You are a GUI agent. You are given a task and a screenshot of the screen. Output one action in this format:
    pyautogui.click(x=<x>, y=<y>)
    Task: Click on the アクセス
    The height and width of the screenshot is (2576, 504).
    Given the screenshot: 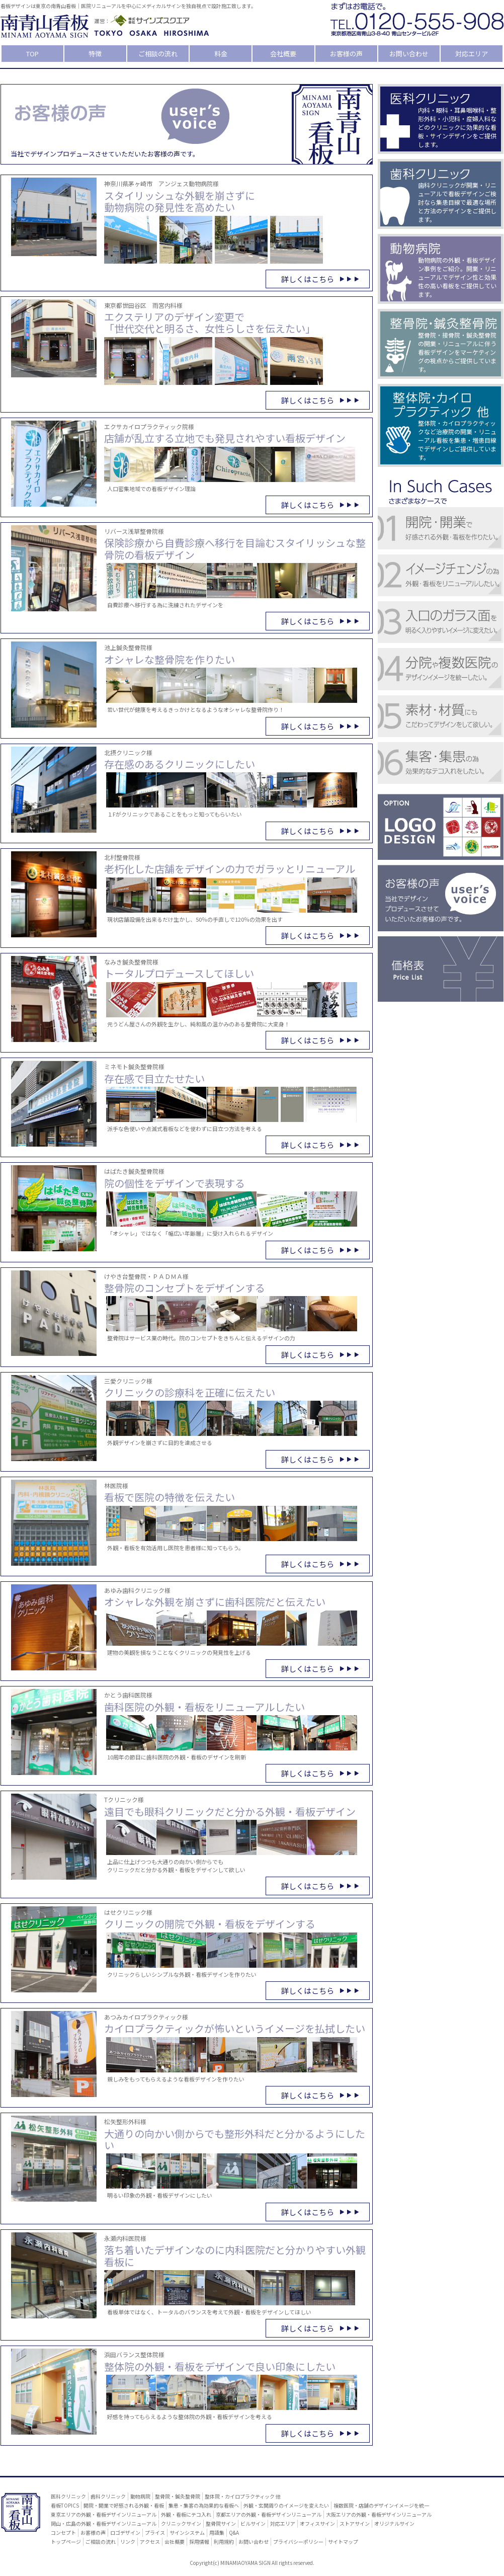 What is the action you would take?
    pyautogui.click(x=150, y=2541)
    